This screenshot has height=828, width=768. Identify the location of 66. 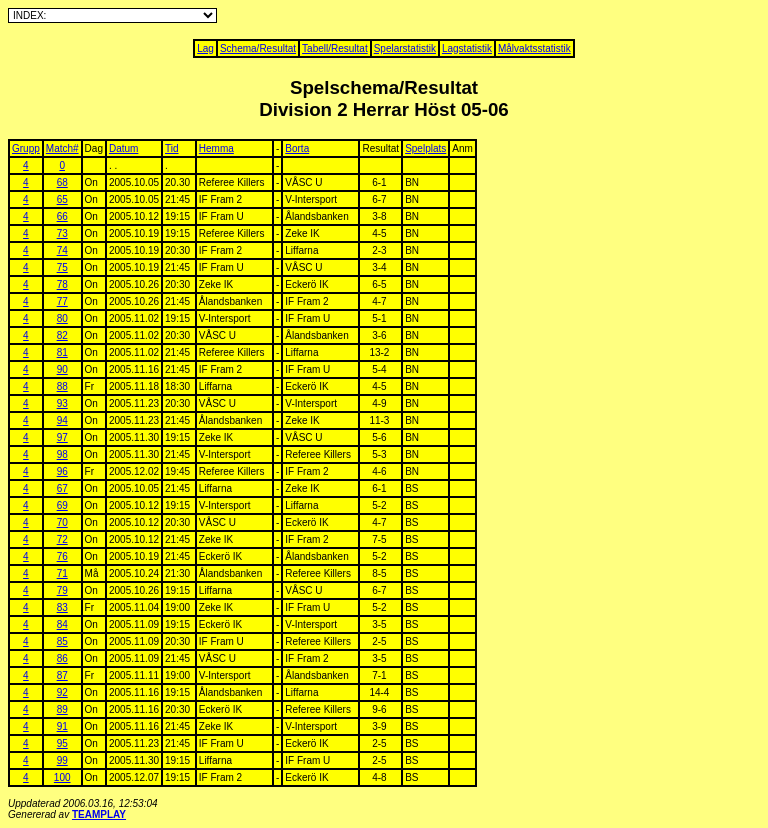
(62, 216).